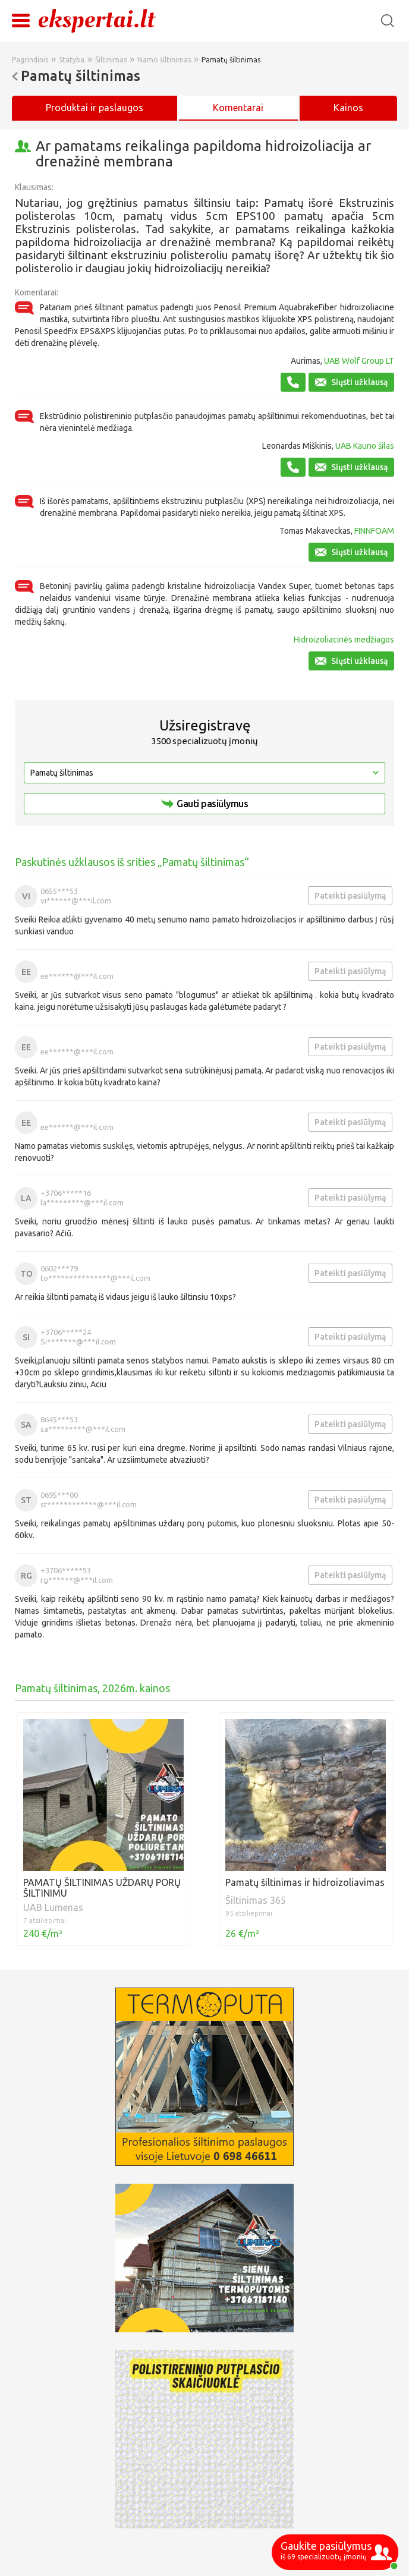 This screenshot has width=409, height=2576. Describe the element at coordinates (364, 446) in the screenshot. I see `UAB Kauno šilas` at that location.